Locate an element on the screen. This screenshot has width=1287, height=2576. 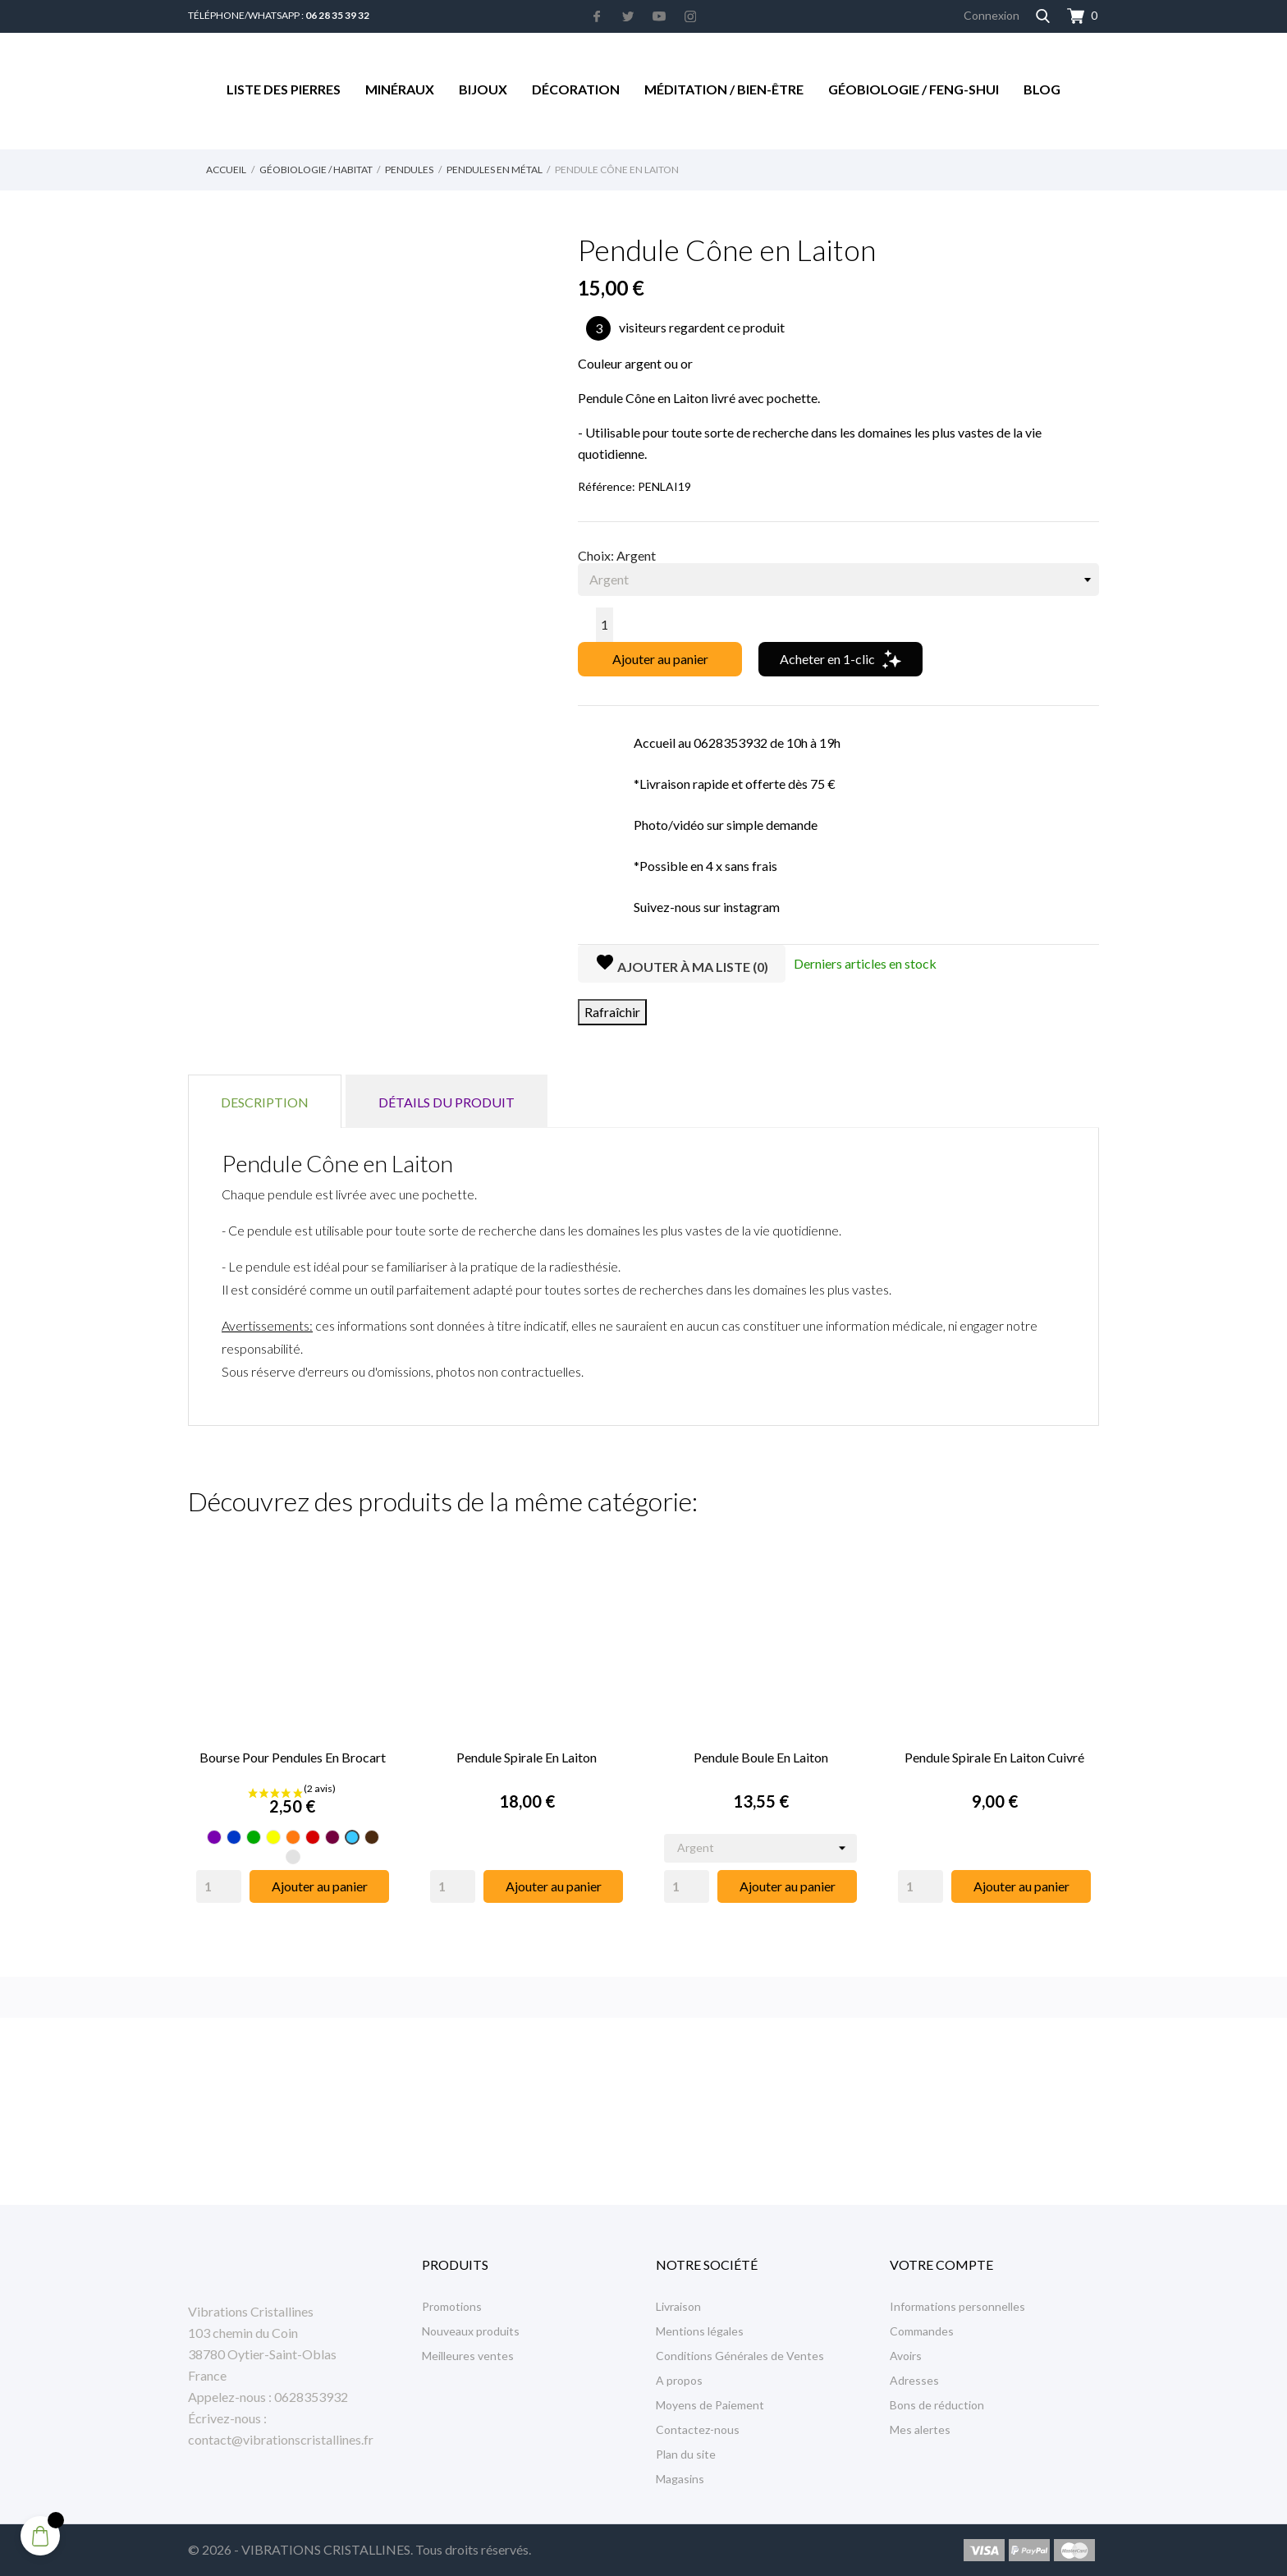
Détails du produit is located at coordinates (446, 1102).